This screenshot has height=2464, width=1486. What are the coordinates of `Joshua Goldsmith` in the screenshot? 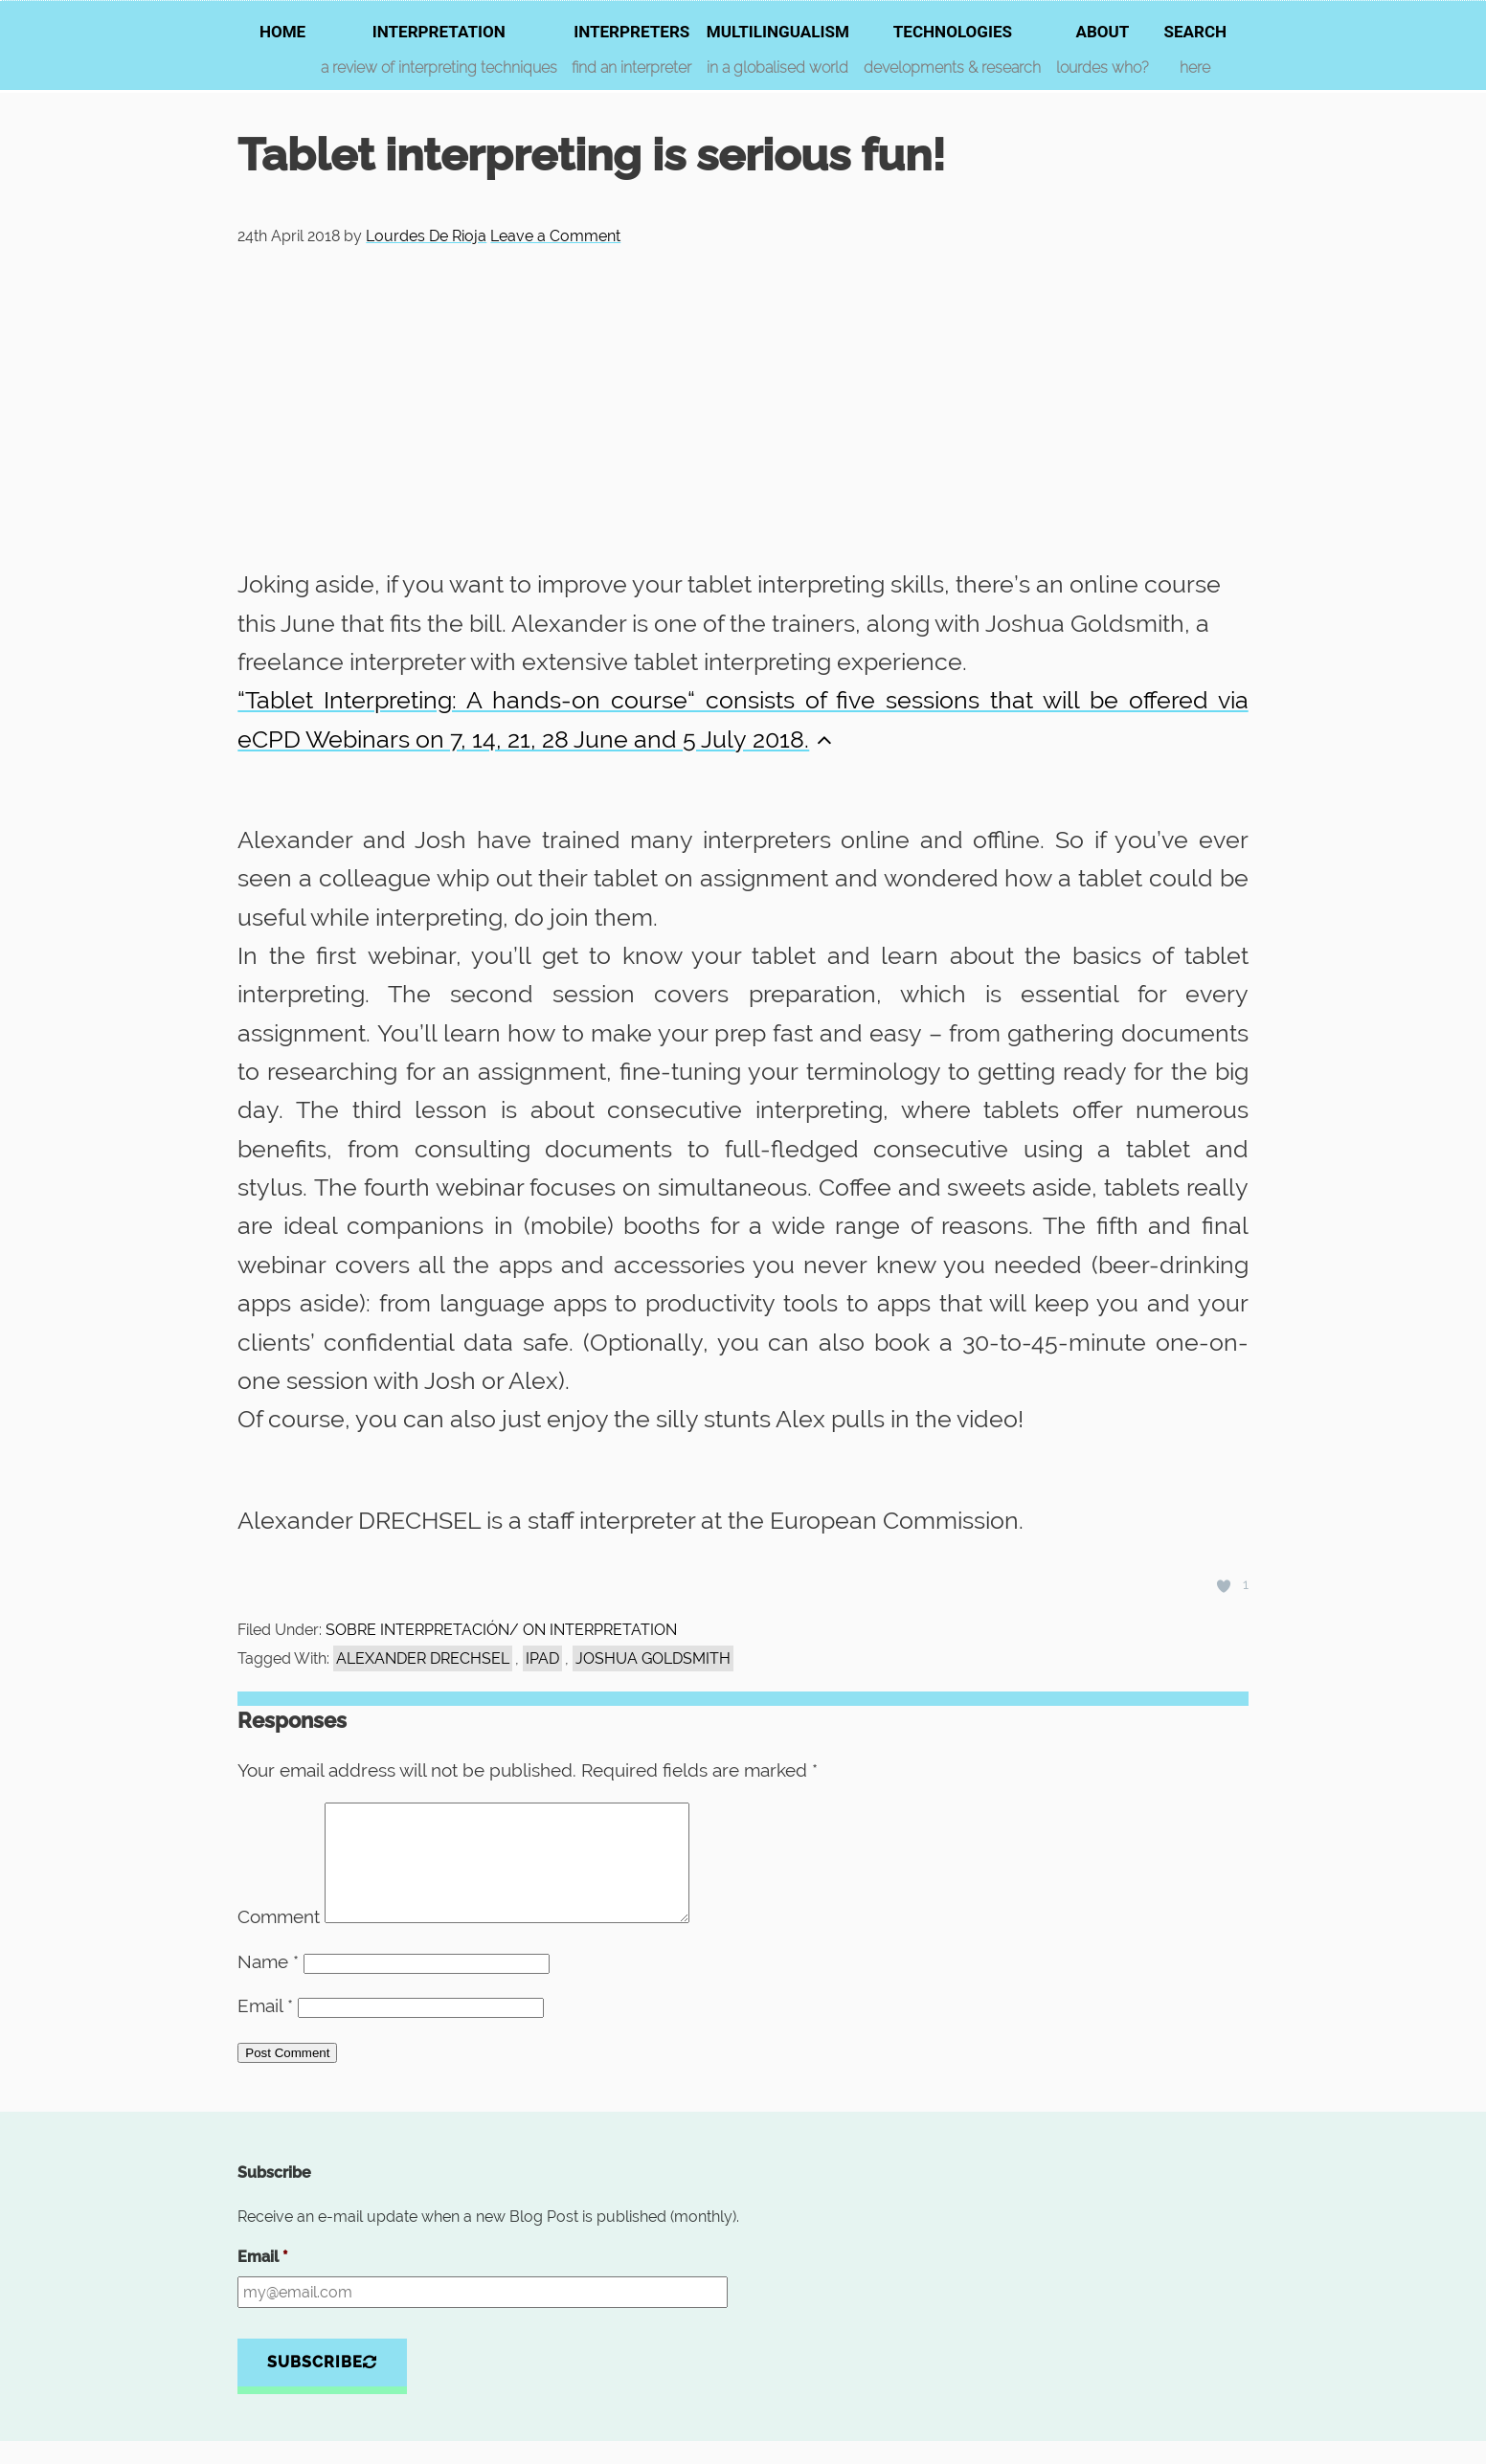 It's located at (653, 1658).